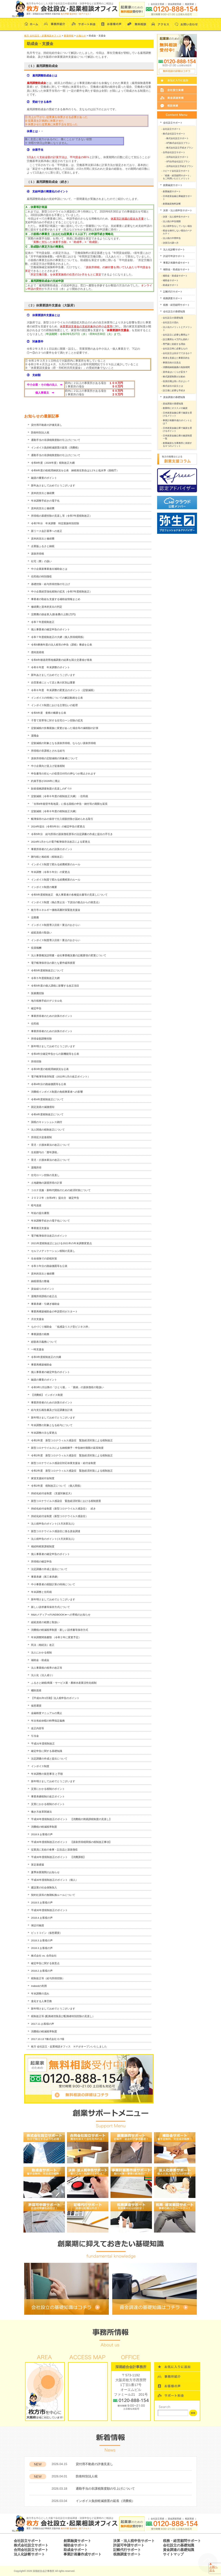 This screenshot has width=221, height=2576. I want to click on 自営業者にとって店と奥の区別は重要, so click(53, 682).